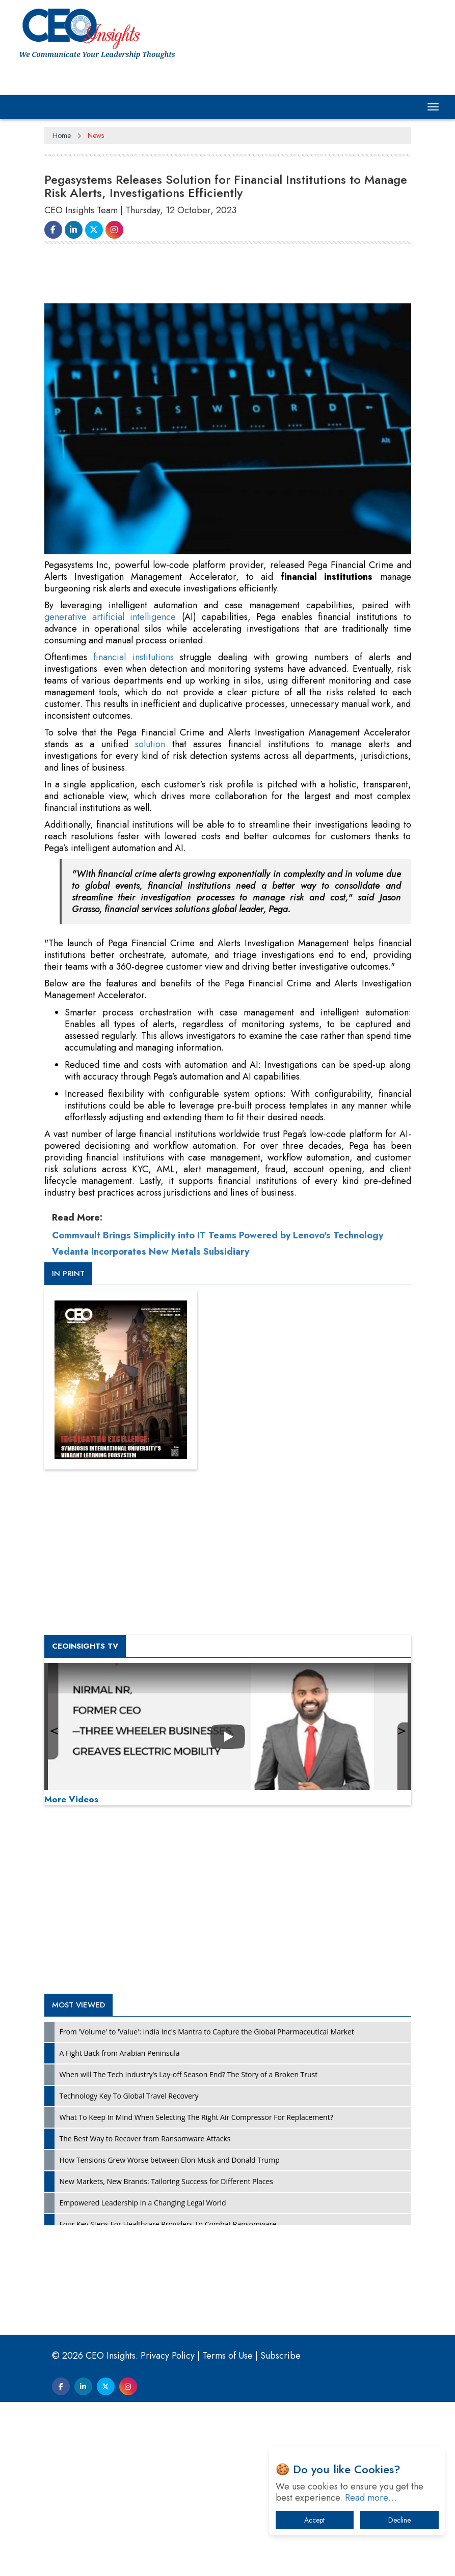  Describe the element at coordinates (207, 2031) in the screenshot. I see `From 'Volume' to 'Value': India Inc's Mantra to Capture the Global Pharmaceutical Market` at that location.